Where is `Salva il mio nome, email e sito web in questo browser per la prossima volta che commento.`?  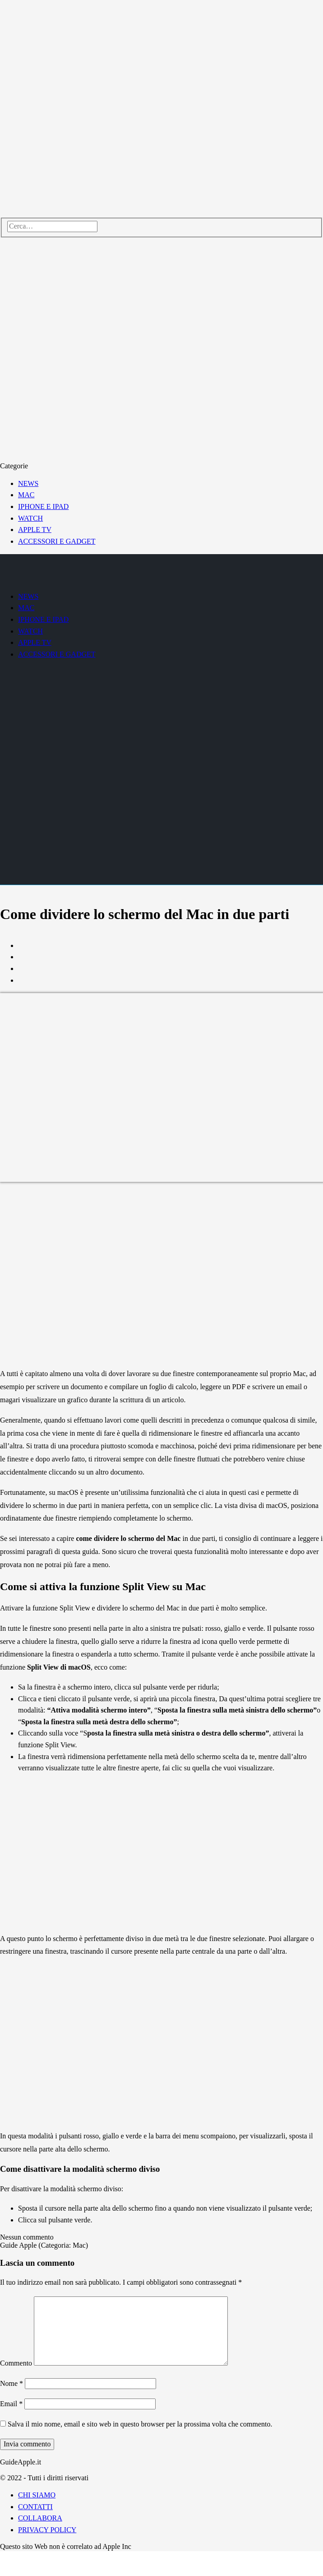 Salva il mio nome, email e sito web in questo browser per la prossima volta che commento. is located at coordinates (140, 2424).